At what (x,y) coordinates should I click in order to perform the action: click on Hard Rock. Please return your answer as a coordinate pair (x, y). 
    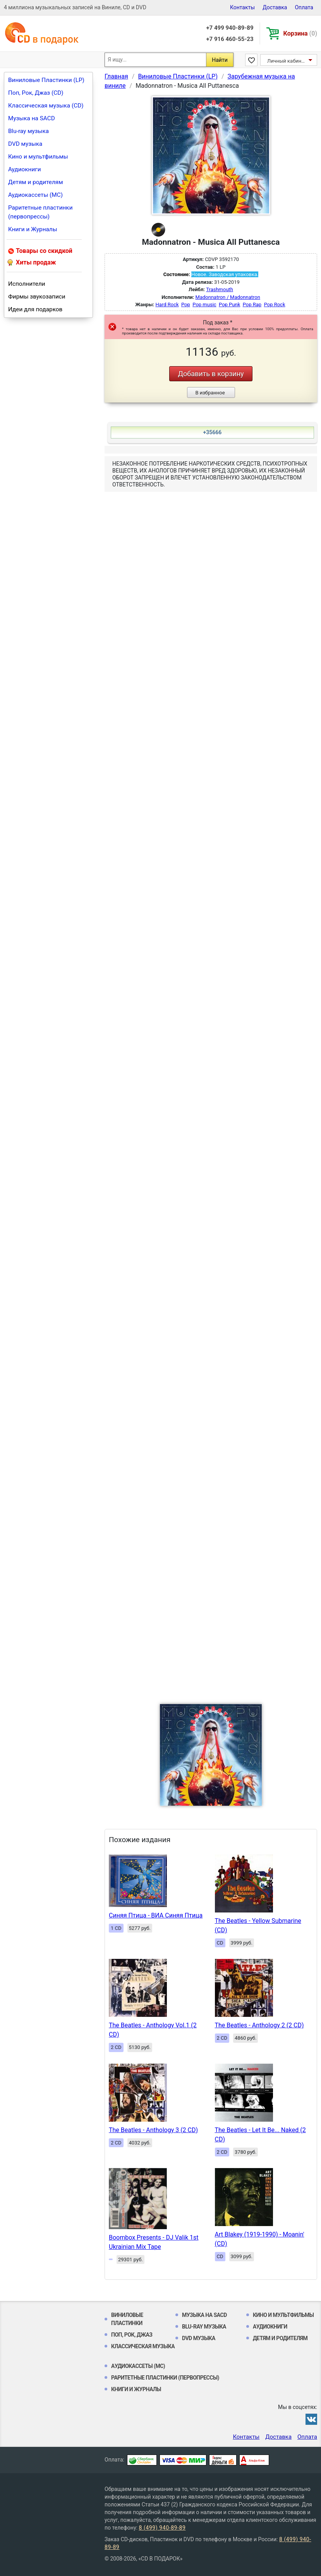
    Looking at the image, I should click on (167, 304).